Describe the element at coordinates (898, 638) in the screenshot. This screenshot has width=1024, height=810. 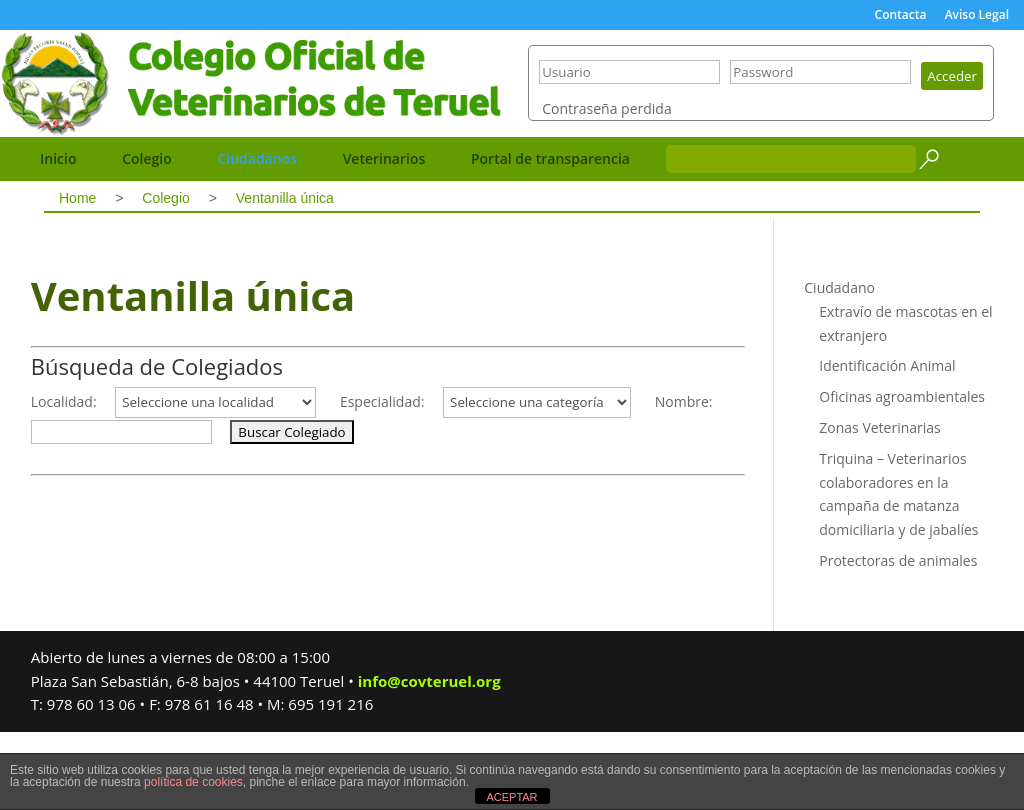
I see `Protectoras de animales` at that location.